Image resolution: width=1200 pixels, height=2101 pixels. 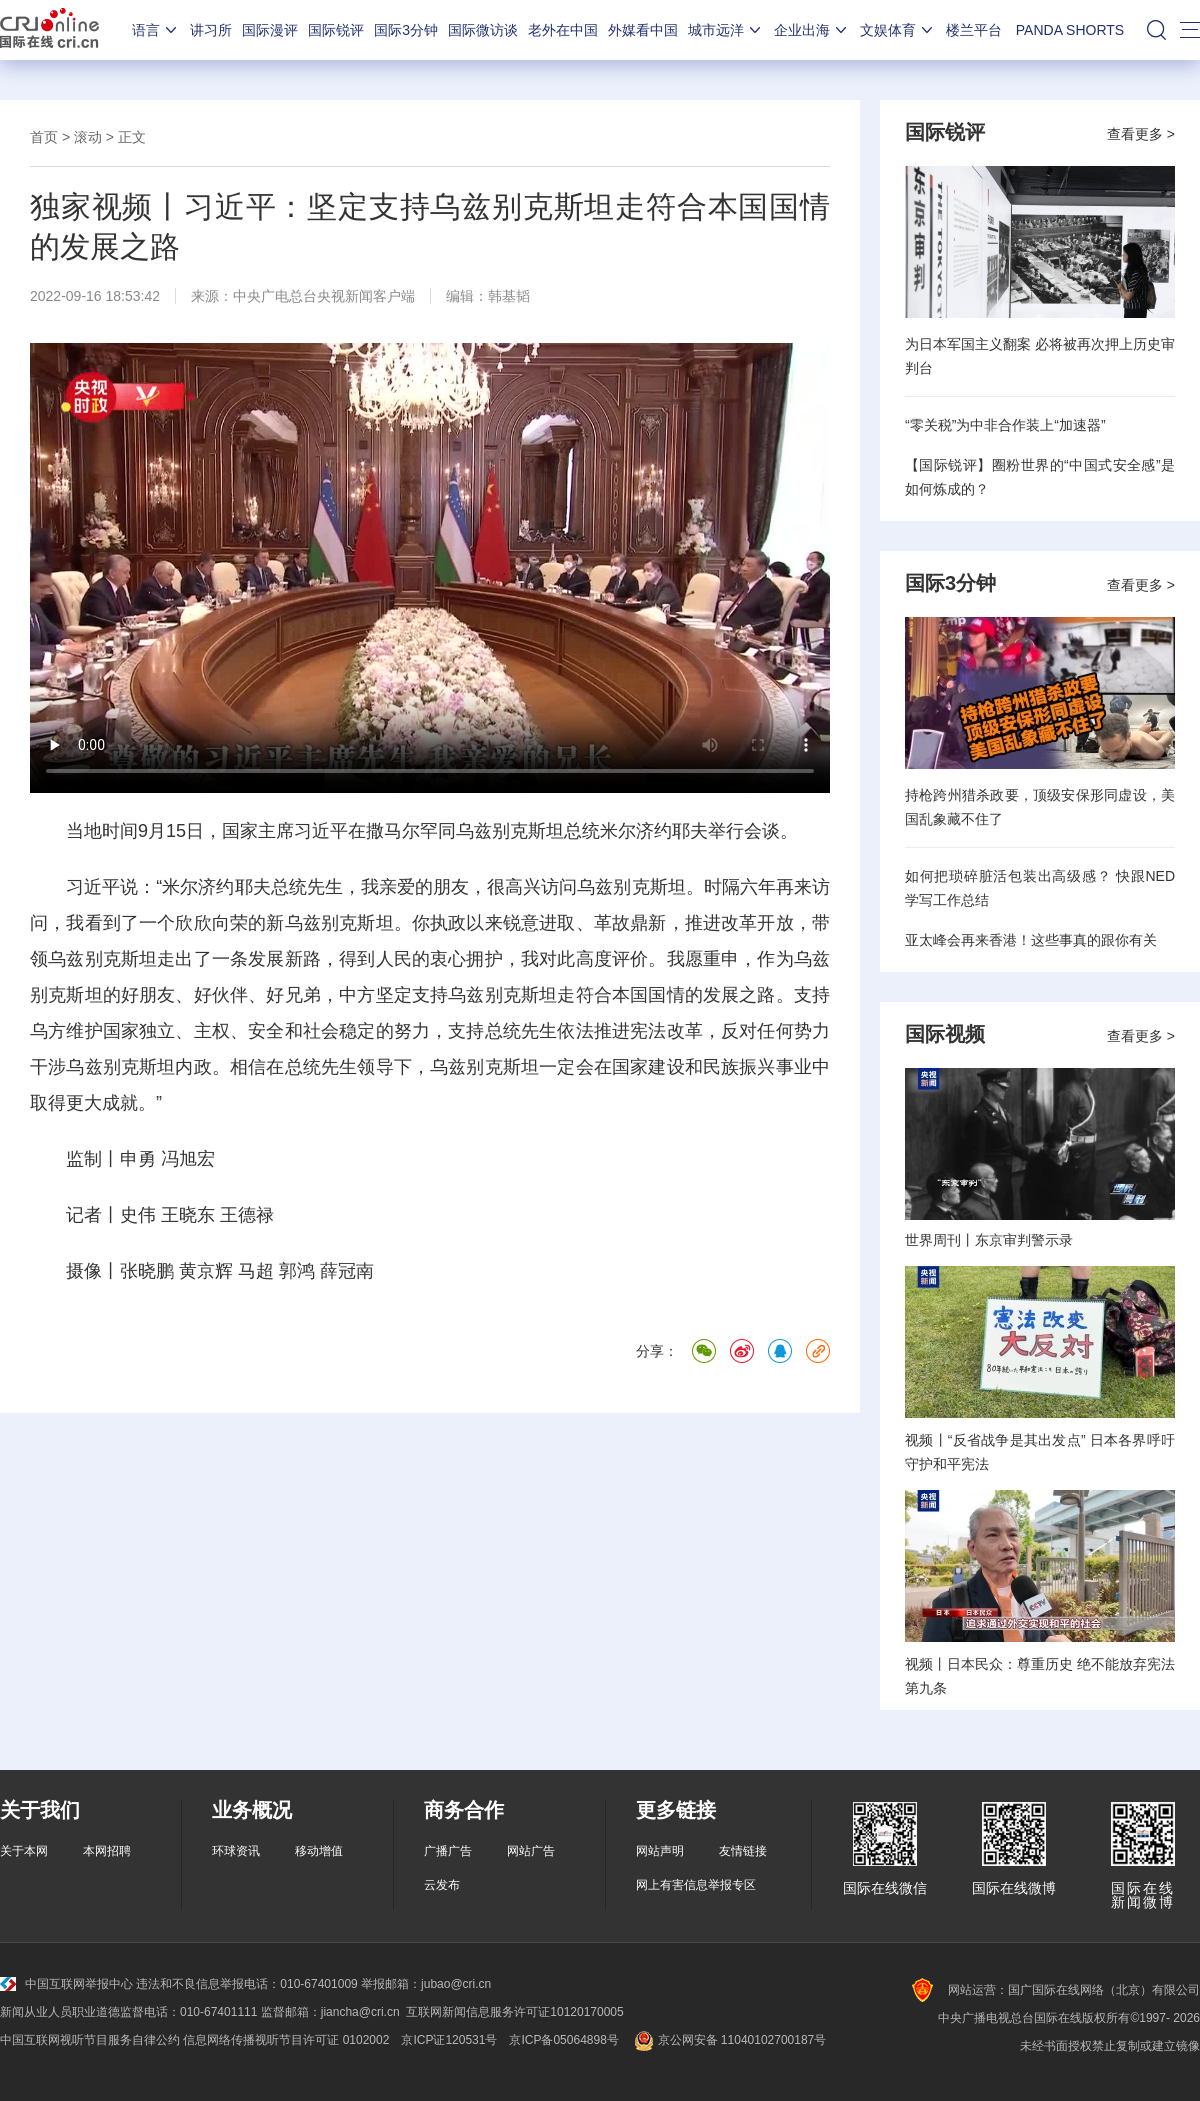 What do you see at coordinates (88, 137) in the screenshot?
I see `滚动` at bounding box center [88, 137].